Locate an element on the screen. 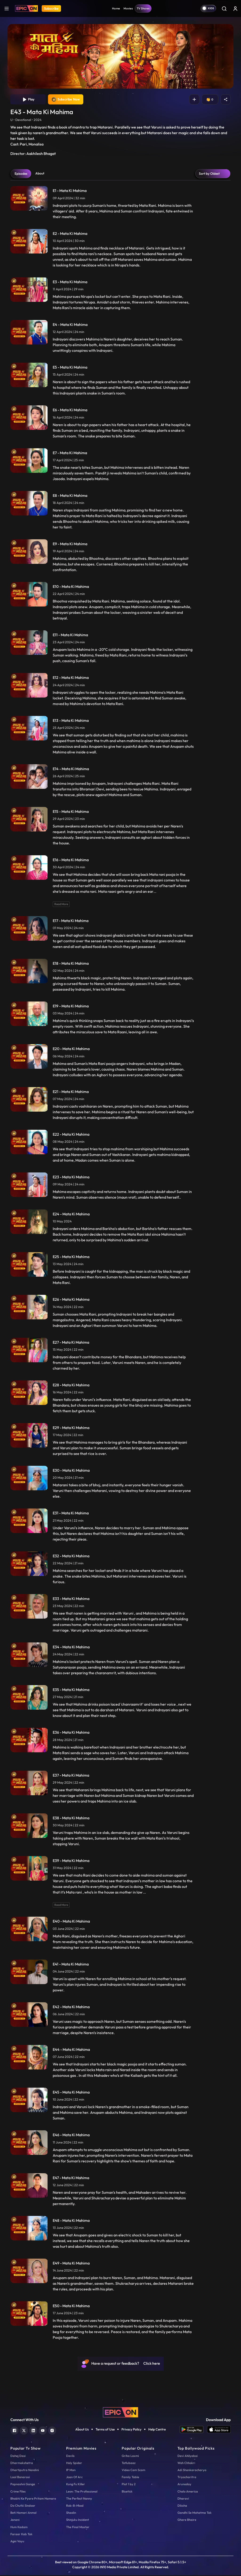 The image size is (241, 2576). Triyacharitra is located at coordinates (186, 2478).